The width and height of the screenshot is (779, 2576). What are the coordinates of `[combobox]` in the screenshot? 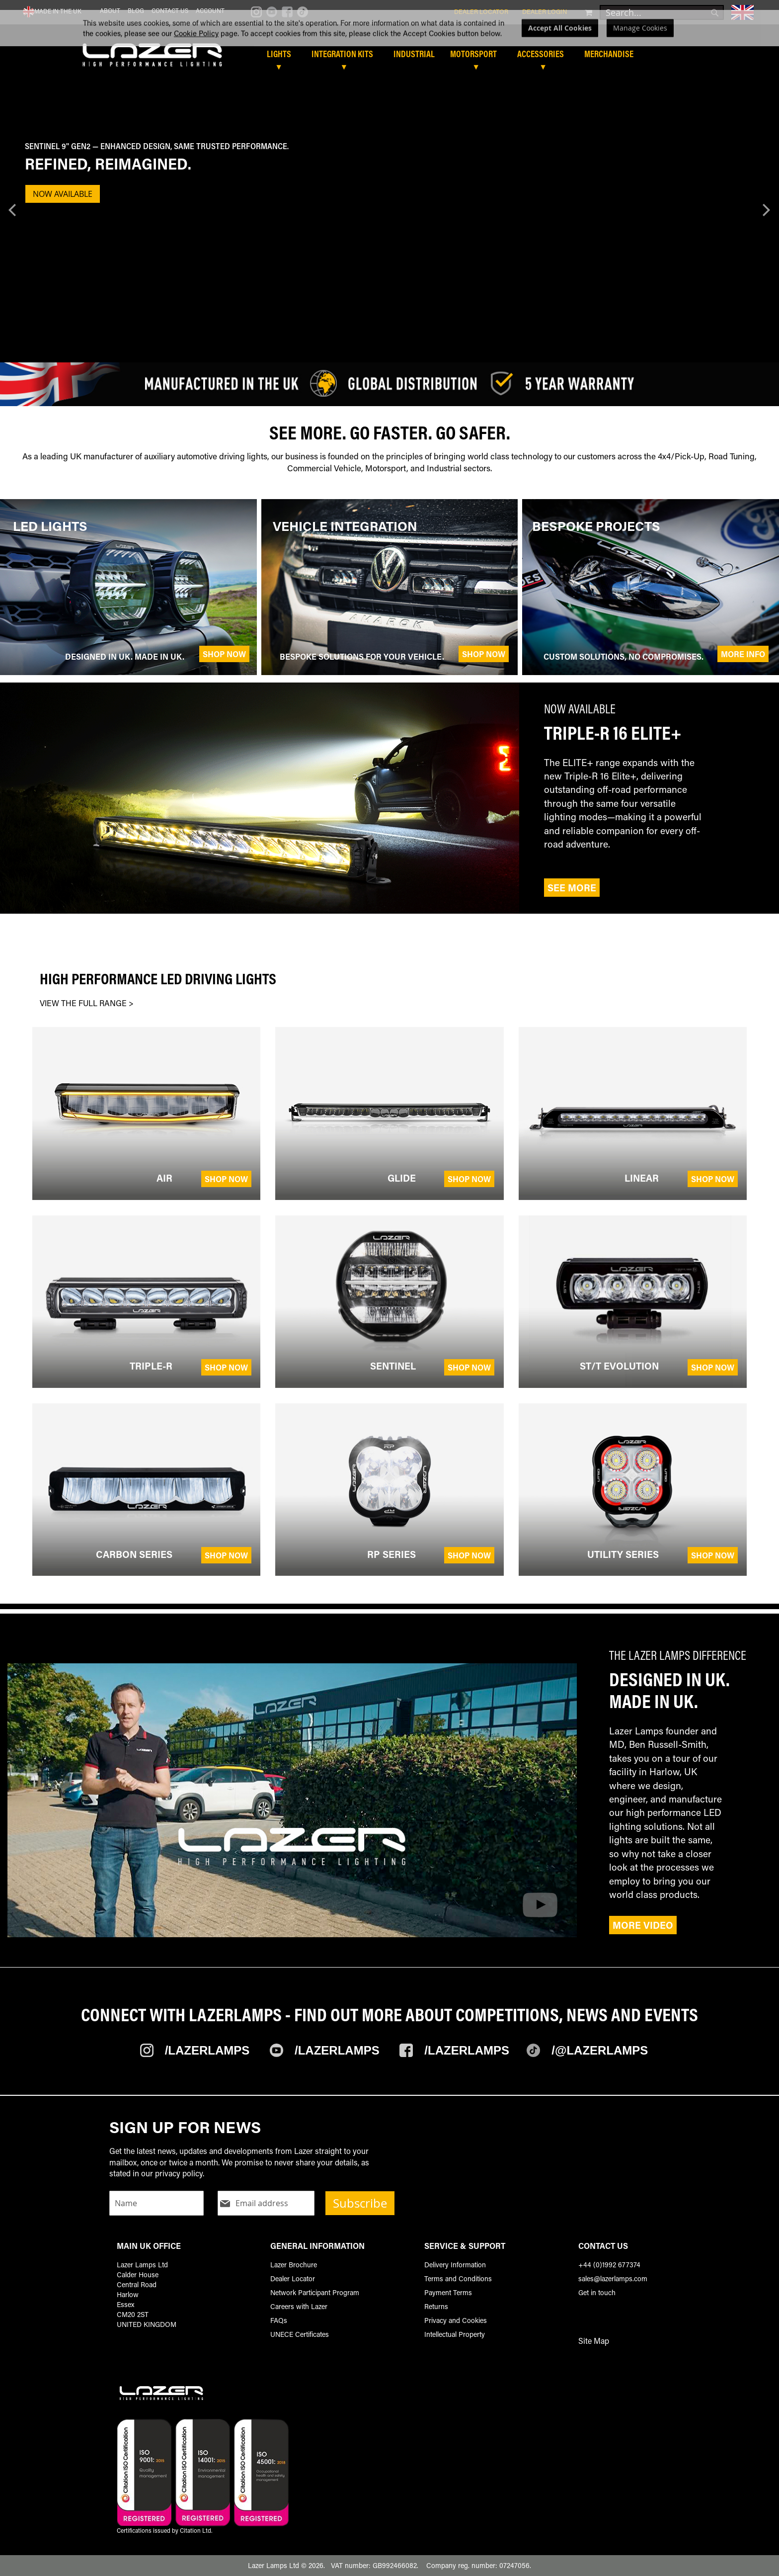 It's located at (662, 12).